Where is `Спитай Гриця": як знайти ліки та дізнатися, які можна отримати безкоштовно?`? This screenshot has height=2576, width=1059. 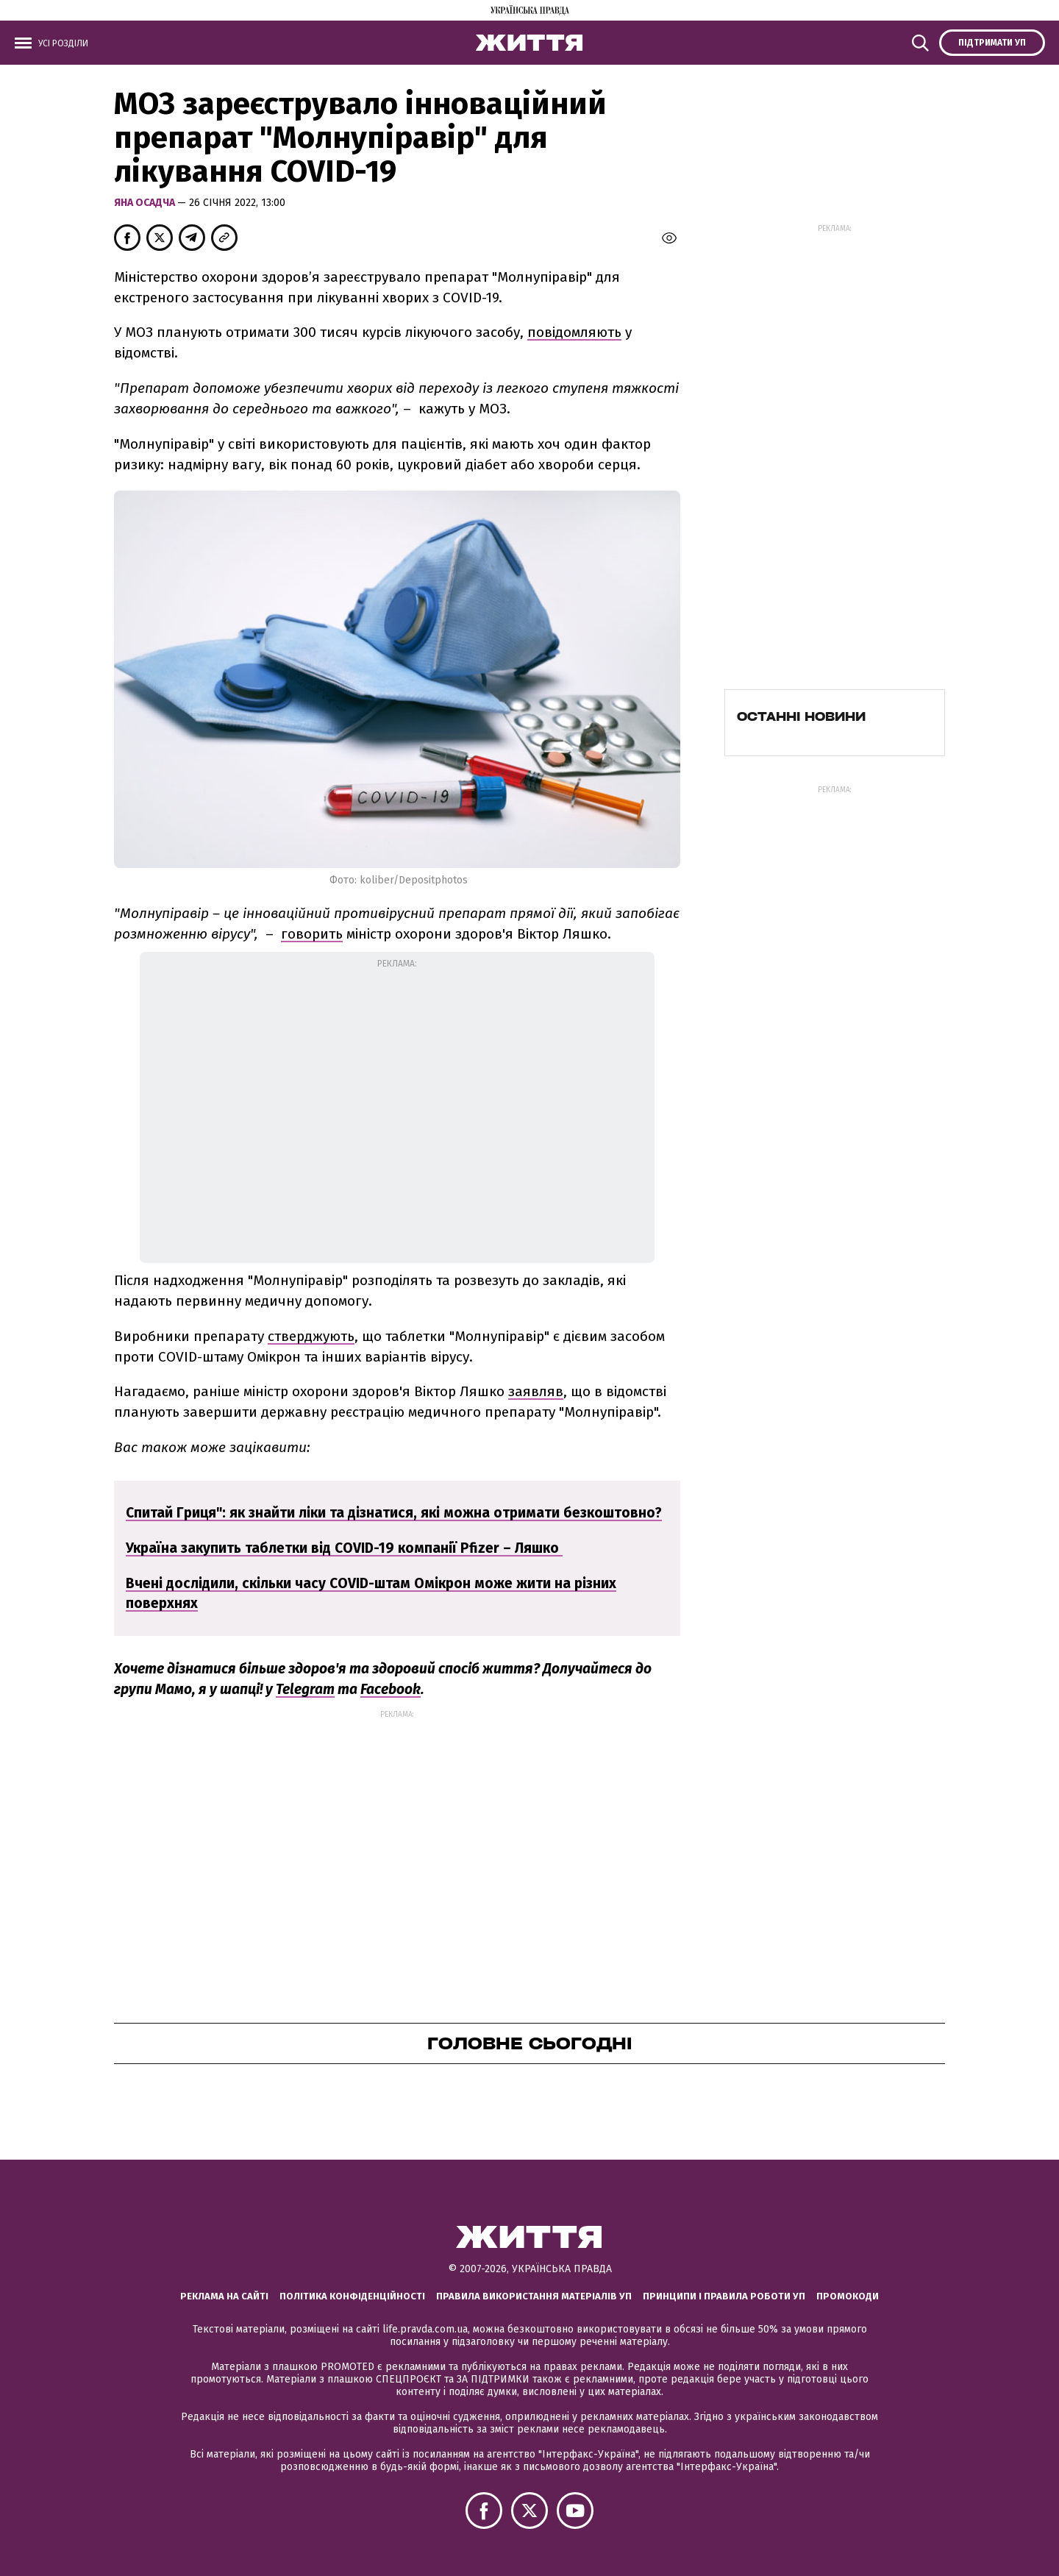 Спитай Гриця": як знайти ліки та дізнатися, які можна отримати безкоштовно? is located at coordinates (394, 1512).